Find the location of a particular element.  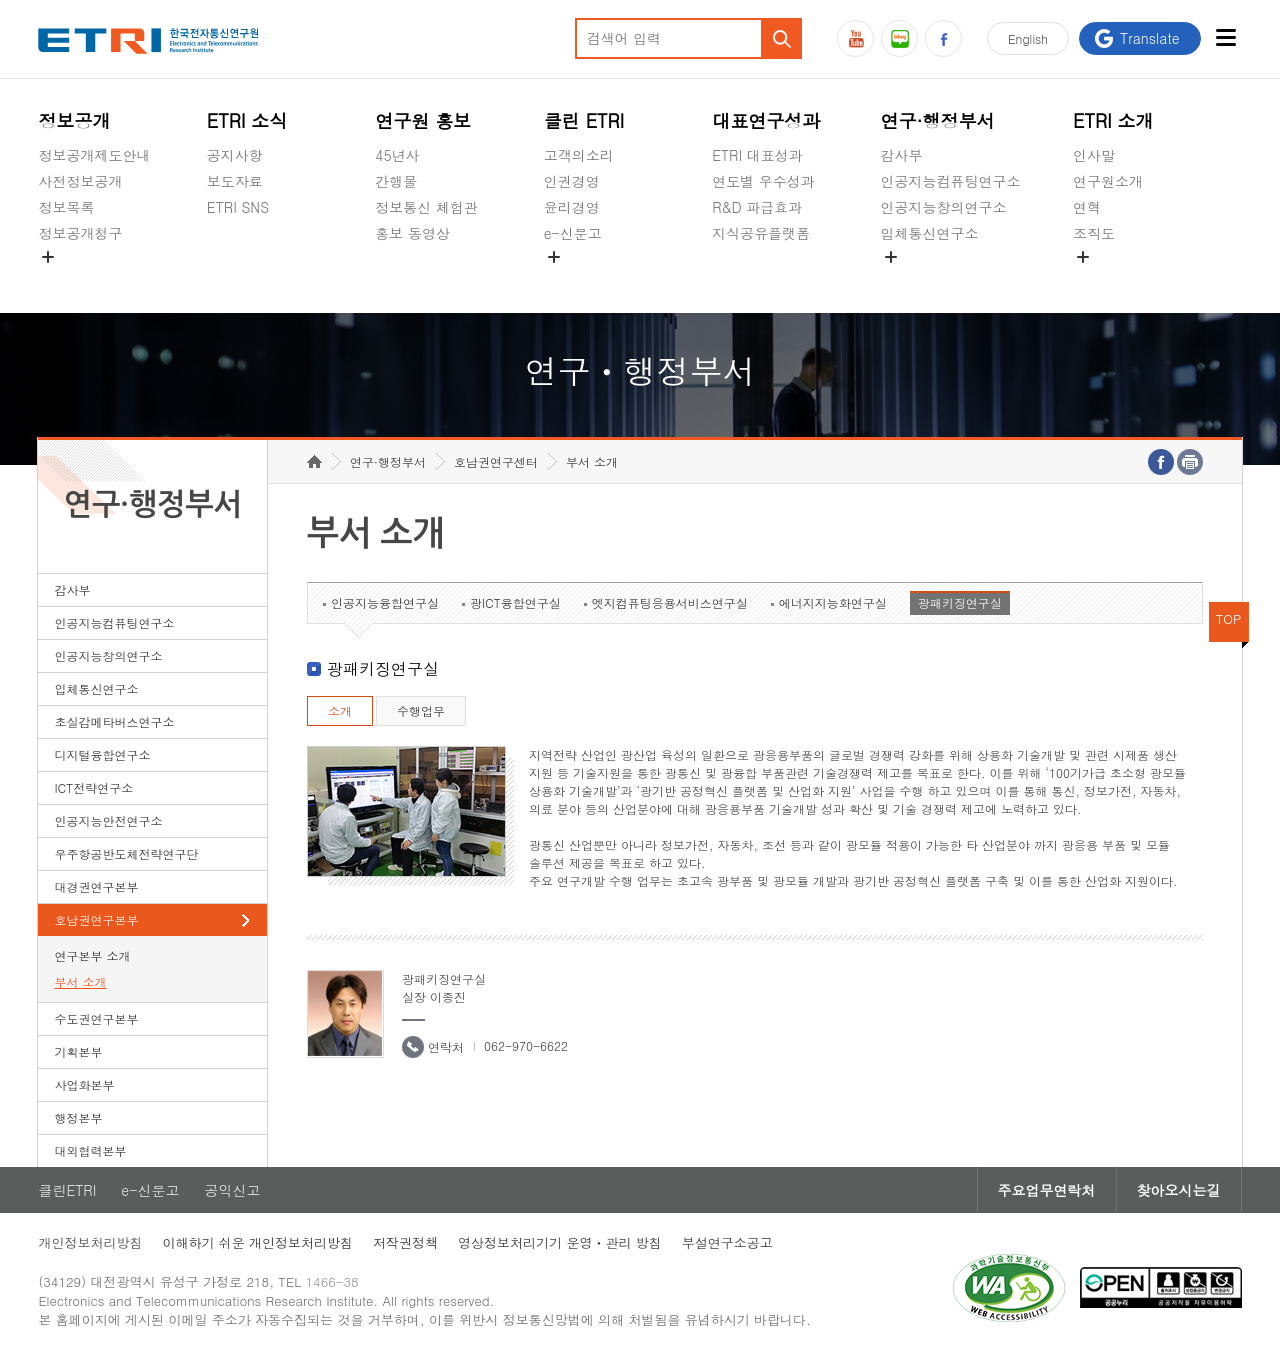

수도권연구본부 is located at coordinates (96, 1018).